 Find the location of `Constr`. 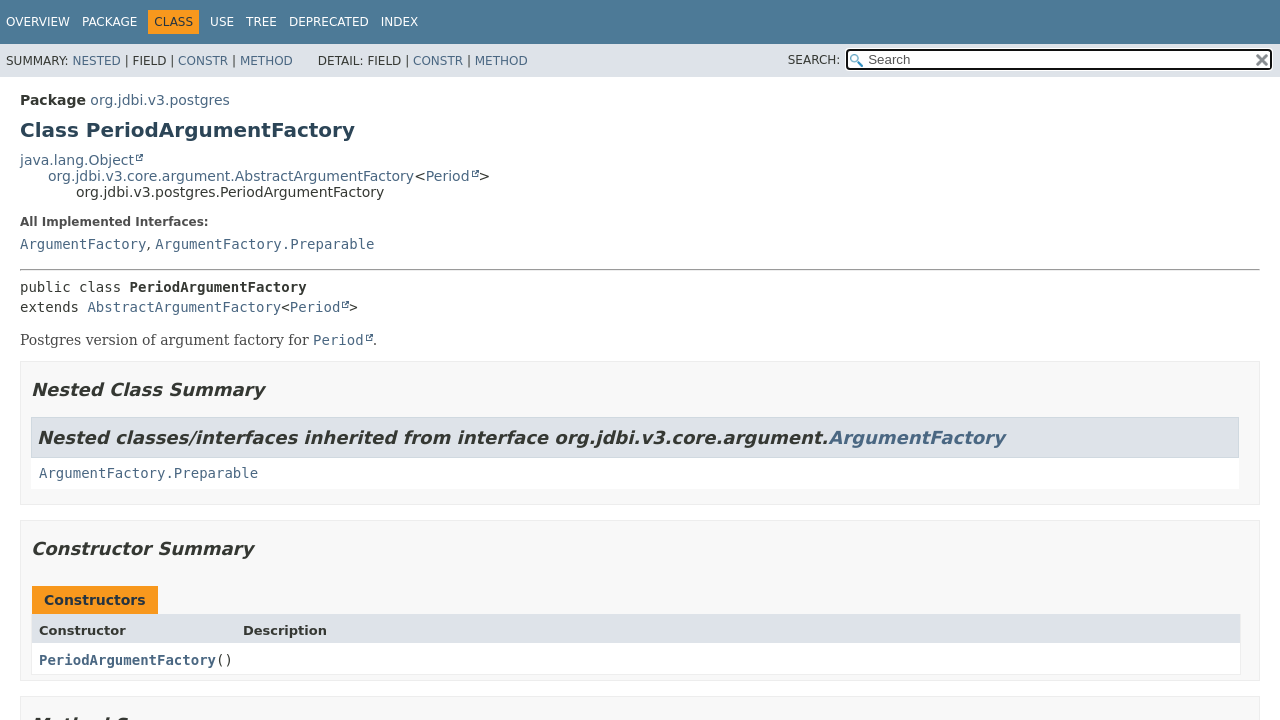

Constr is located at coordinates (203, 61).